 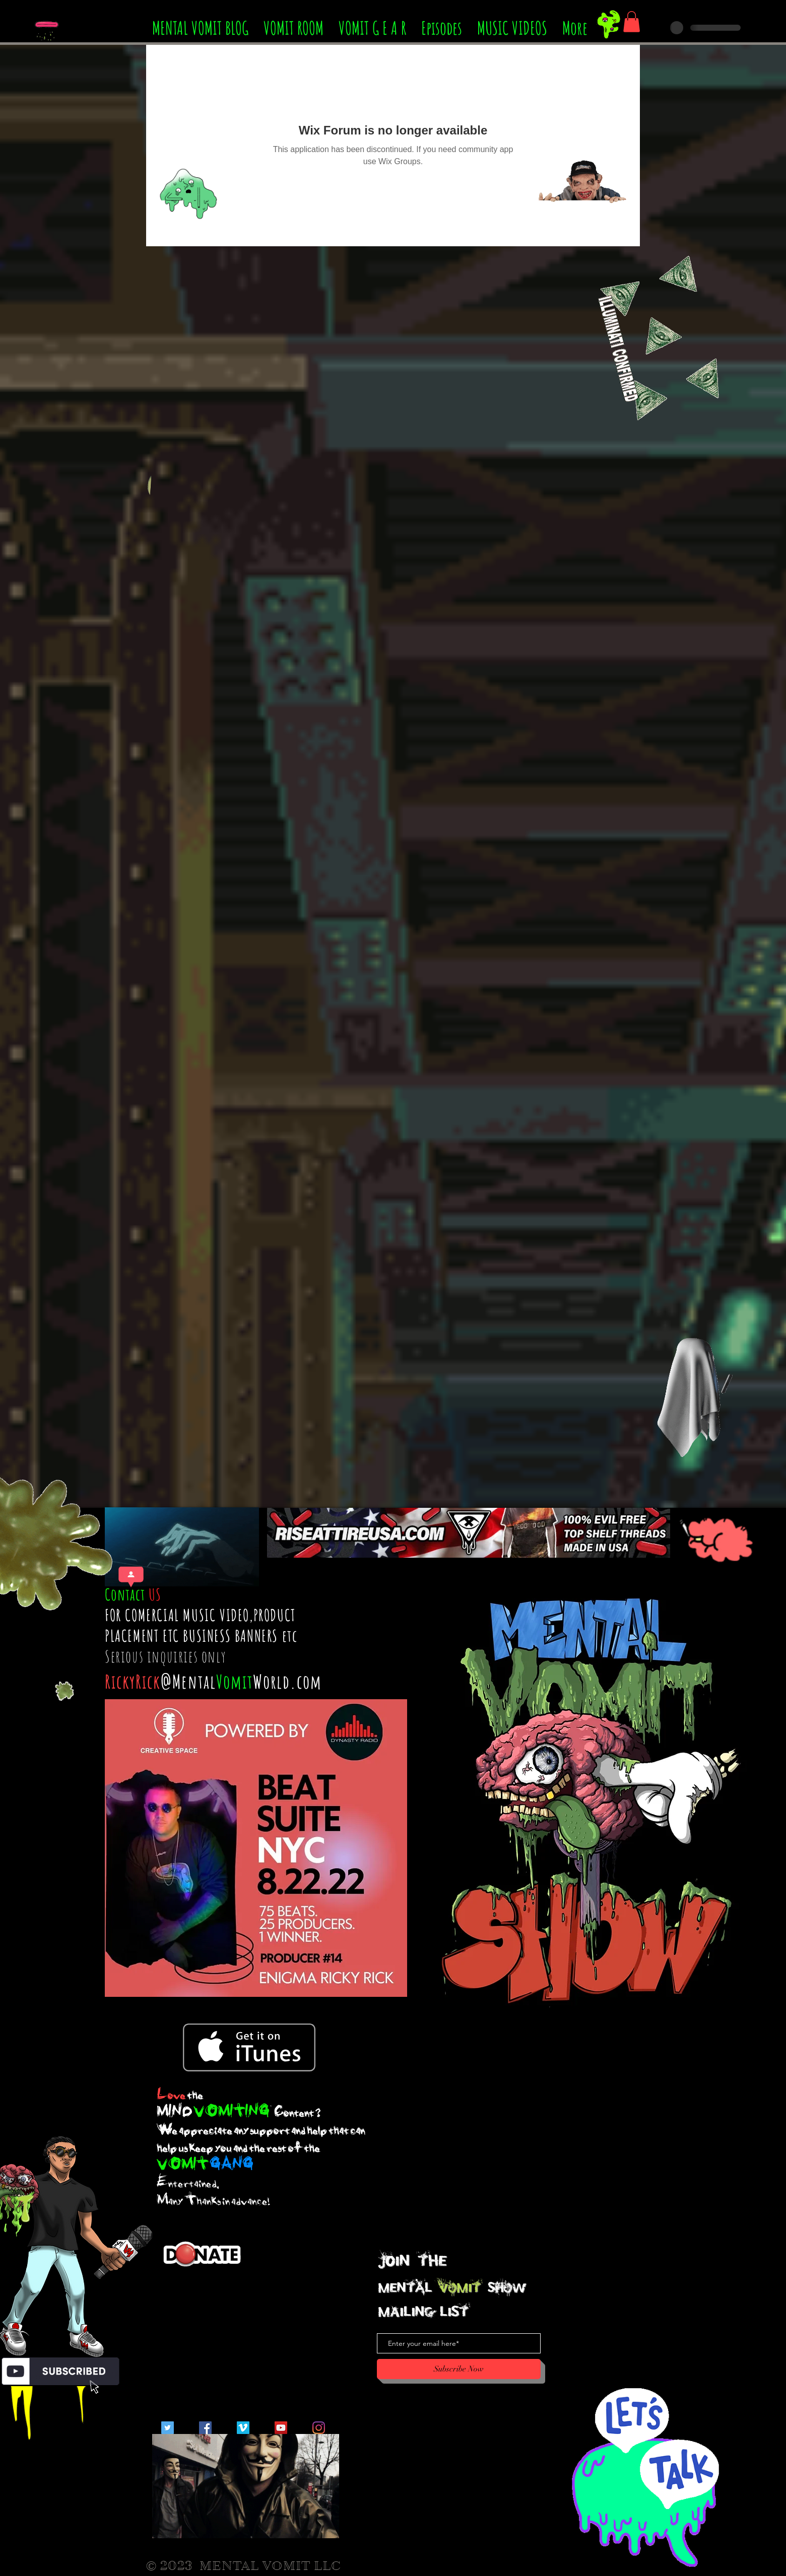 What do you see at coordinates (318, 2427) in the screenshot?
I see `[Instagram]` at bounding box center [318, 2427].